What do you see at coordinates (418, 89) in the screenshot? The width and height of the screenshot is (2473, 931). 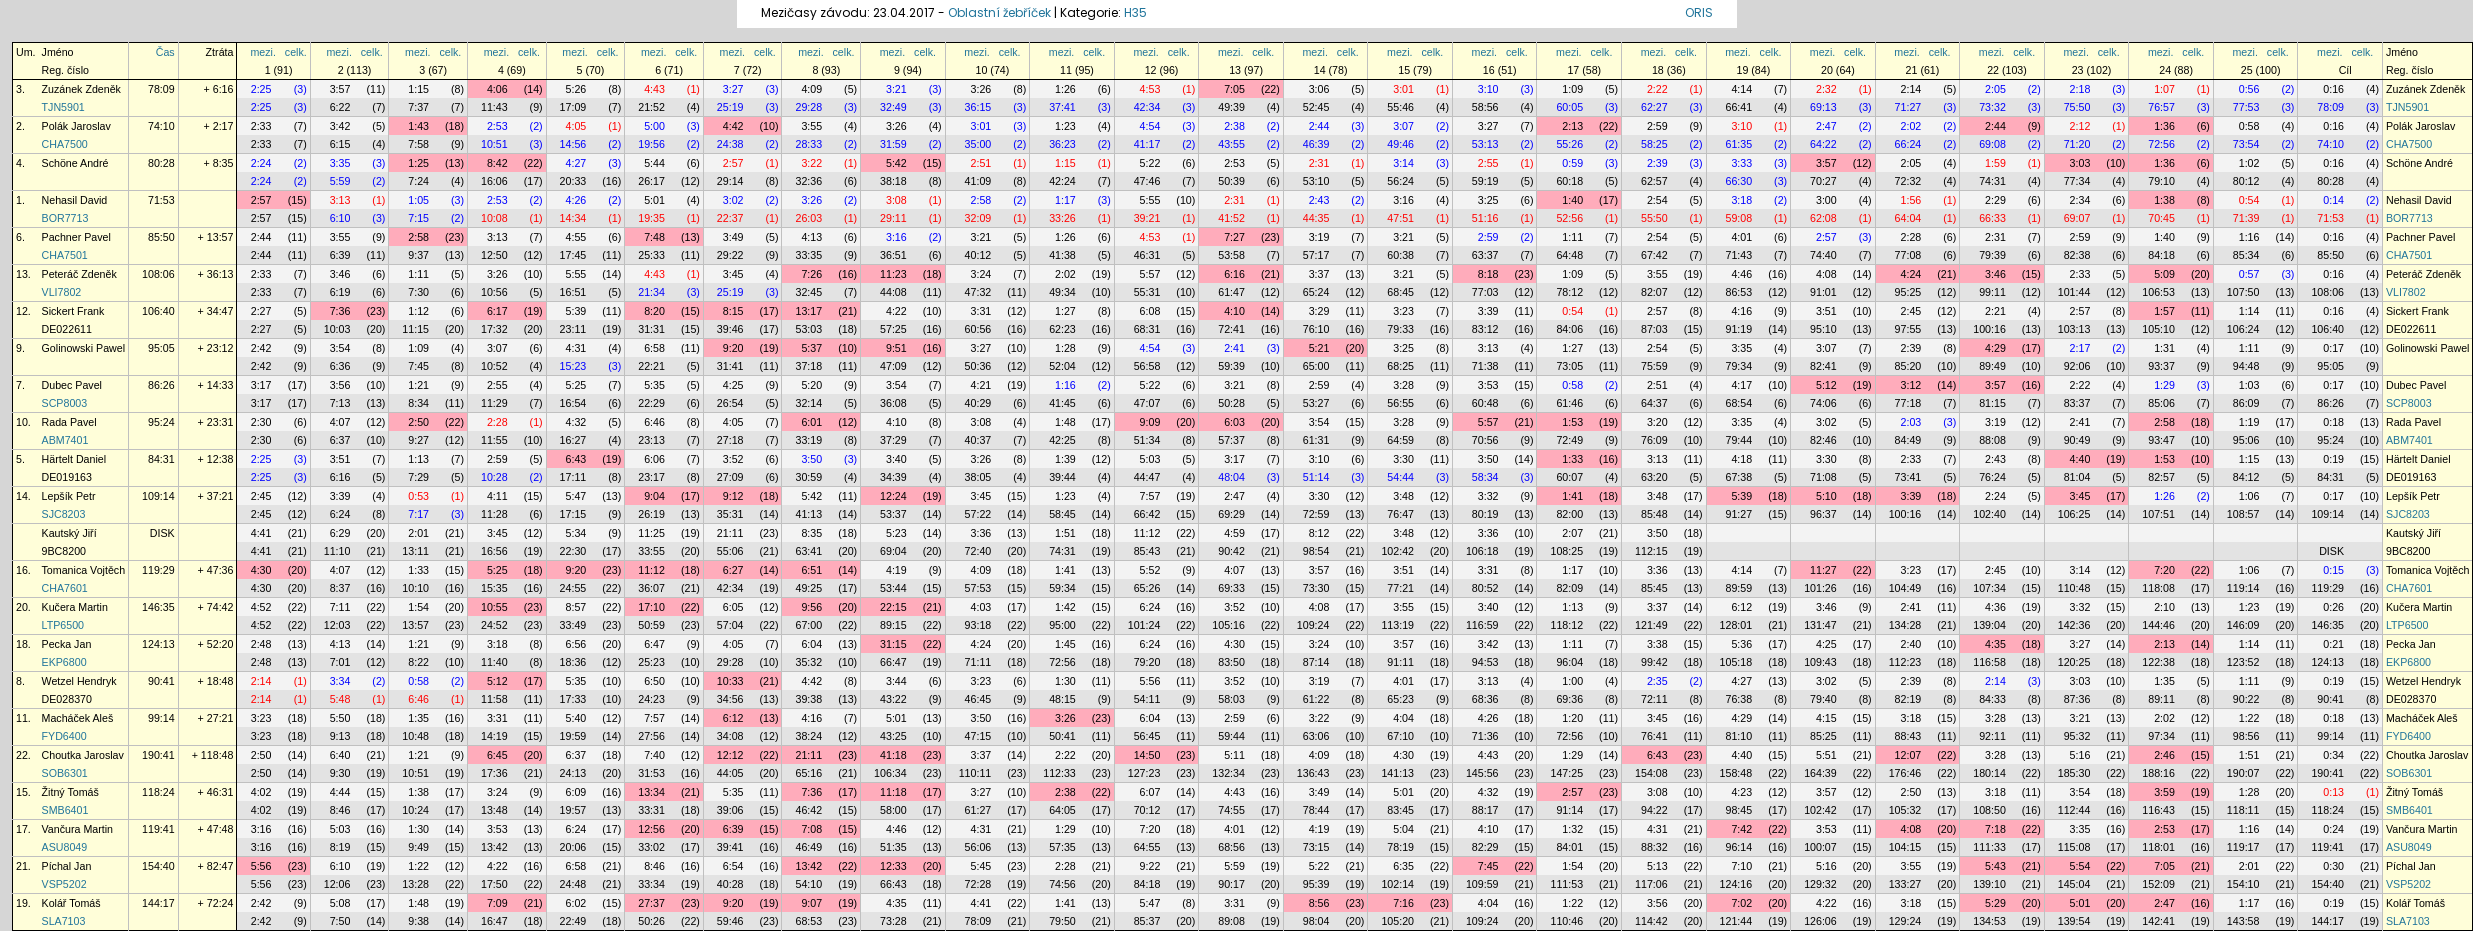 I see `1:15` at bounding box center [418, 89].